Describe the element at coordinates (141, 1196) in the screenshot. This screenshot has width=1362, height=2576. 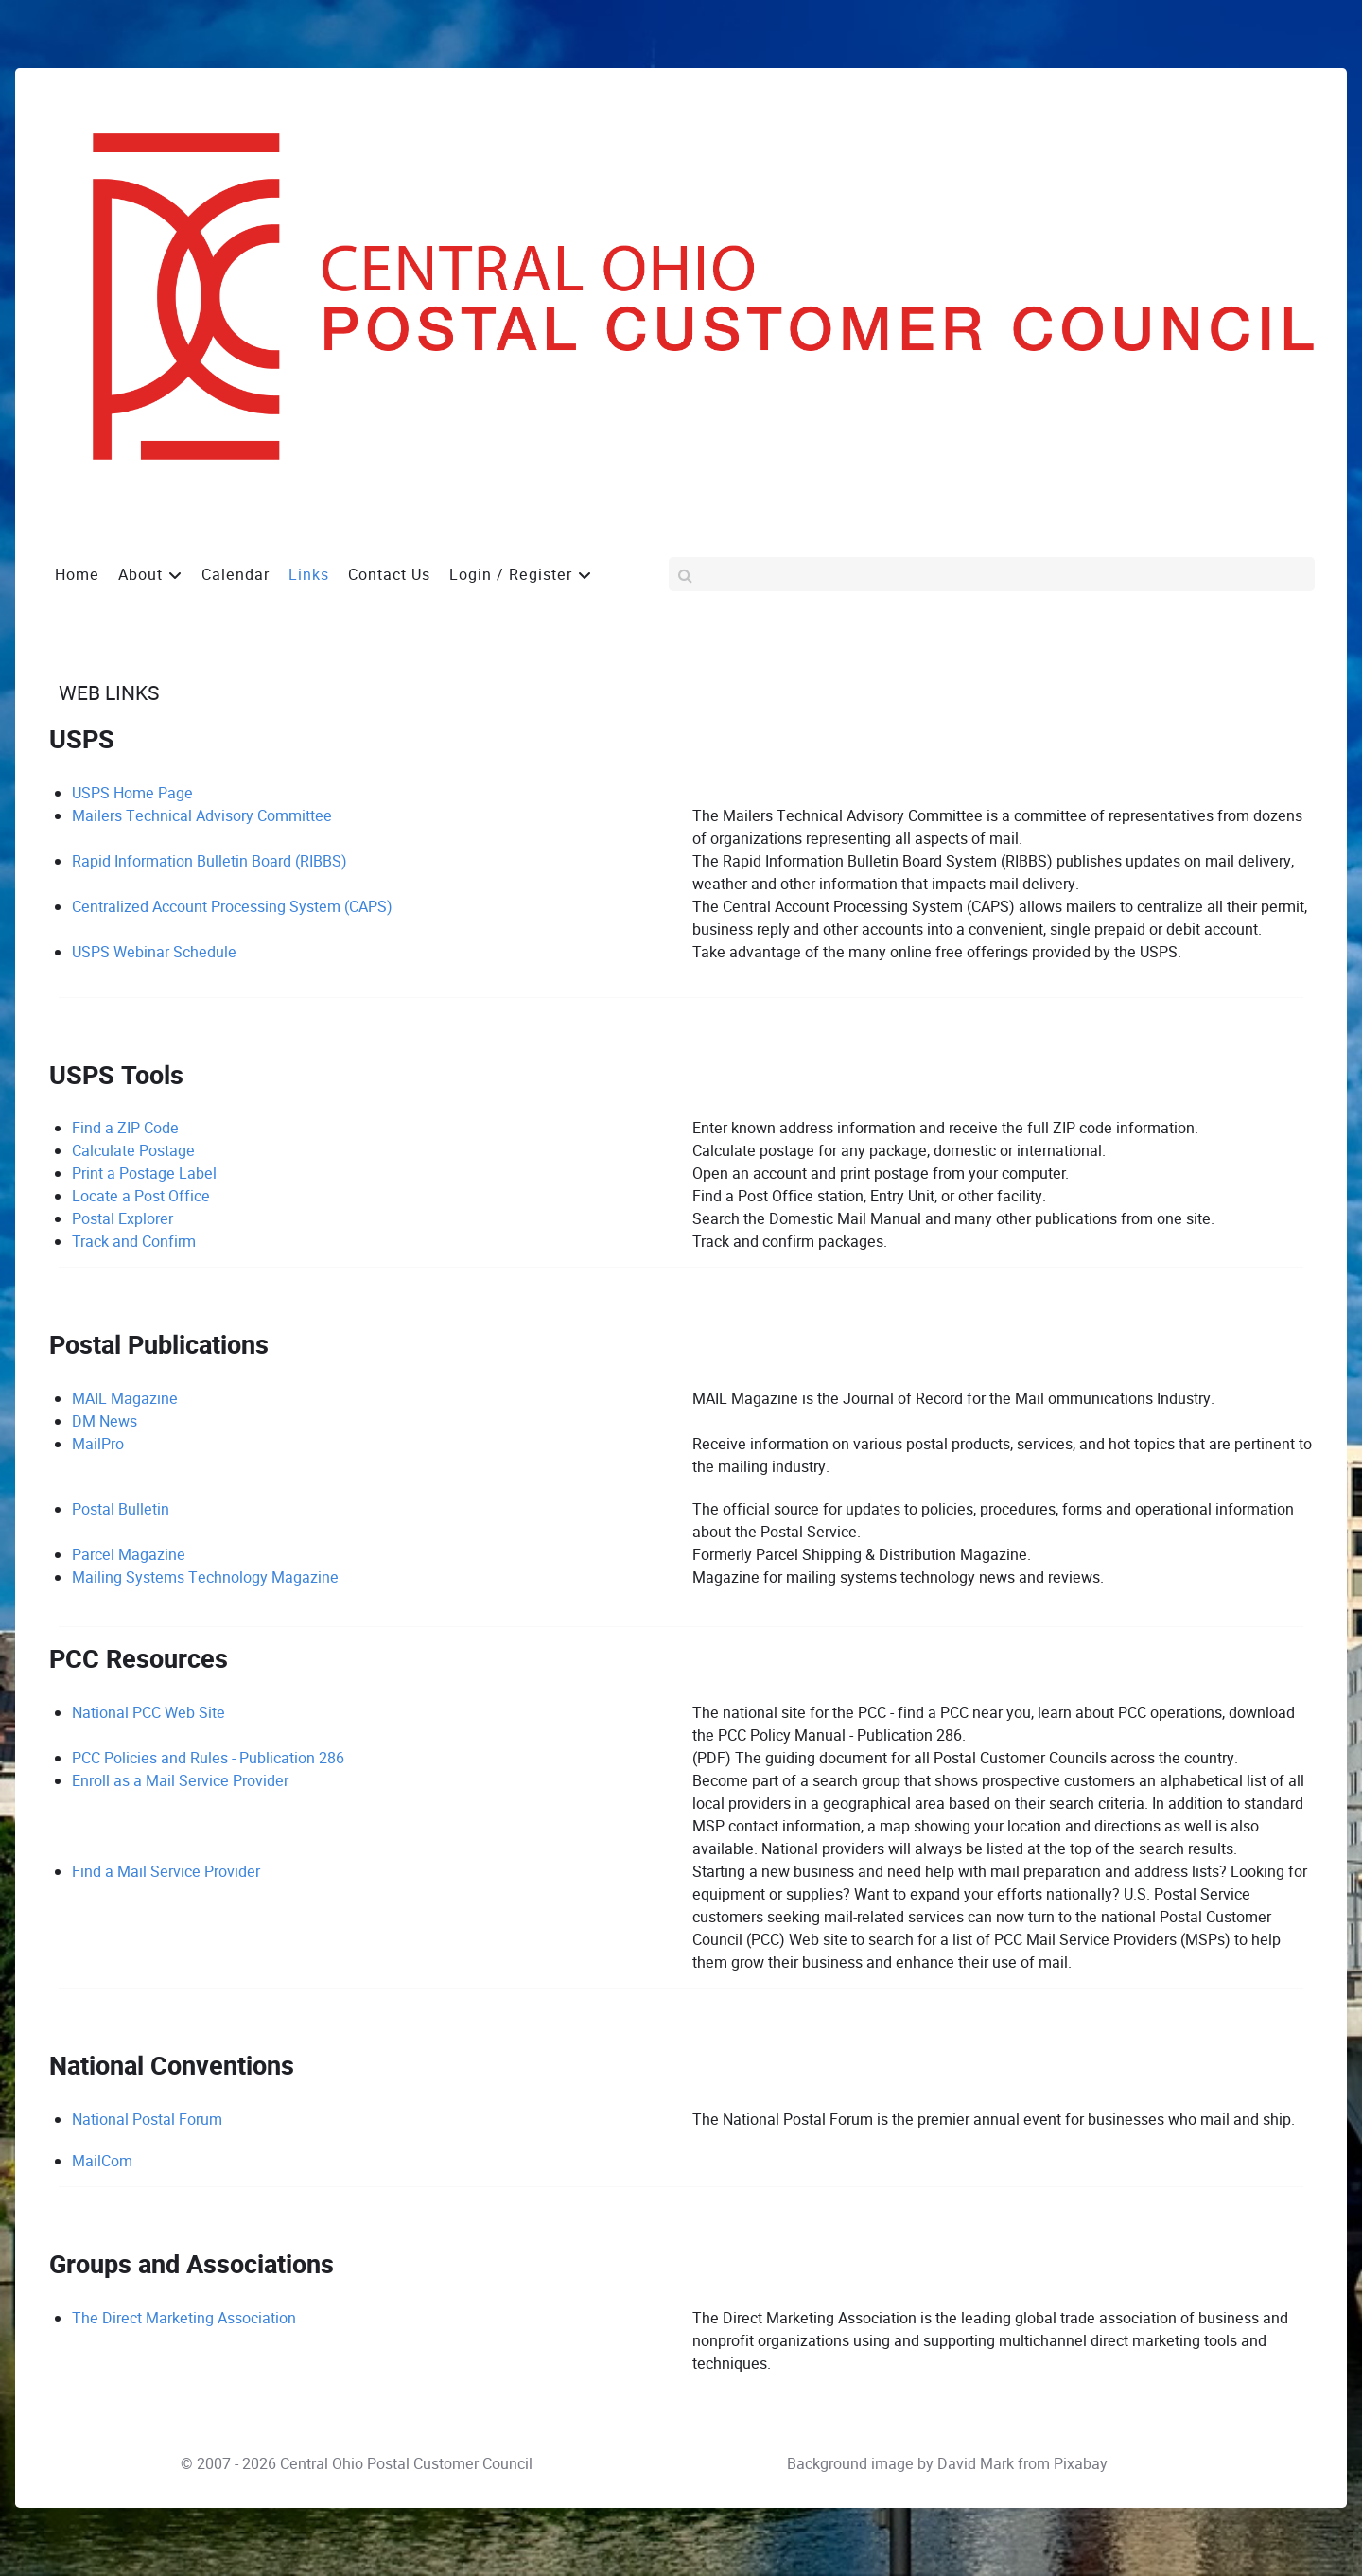
I see `Locate a Post Office` at that location.